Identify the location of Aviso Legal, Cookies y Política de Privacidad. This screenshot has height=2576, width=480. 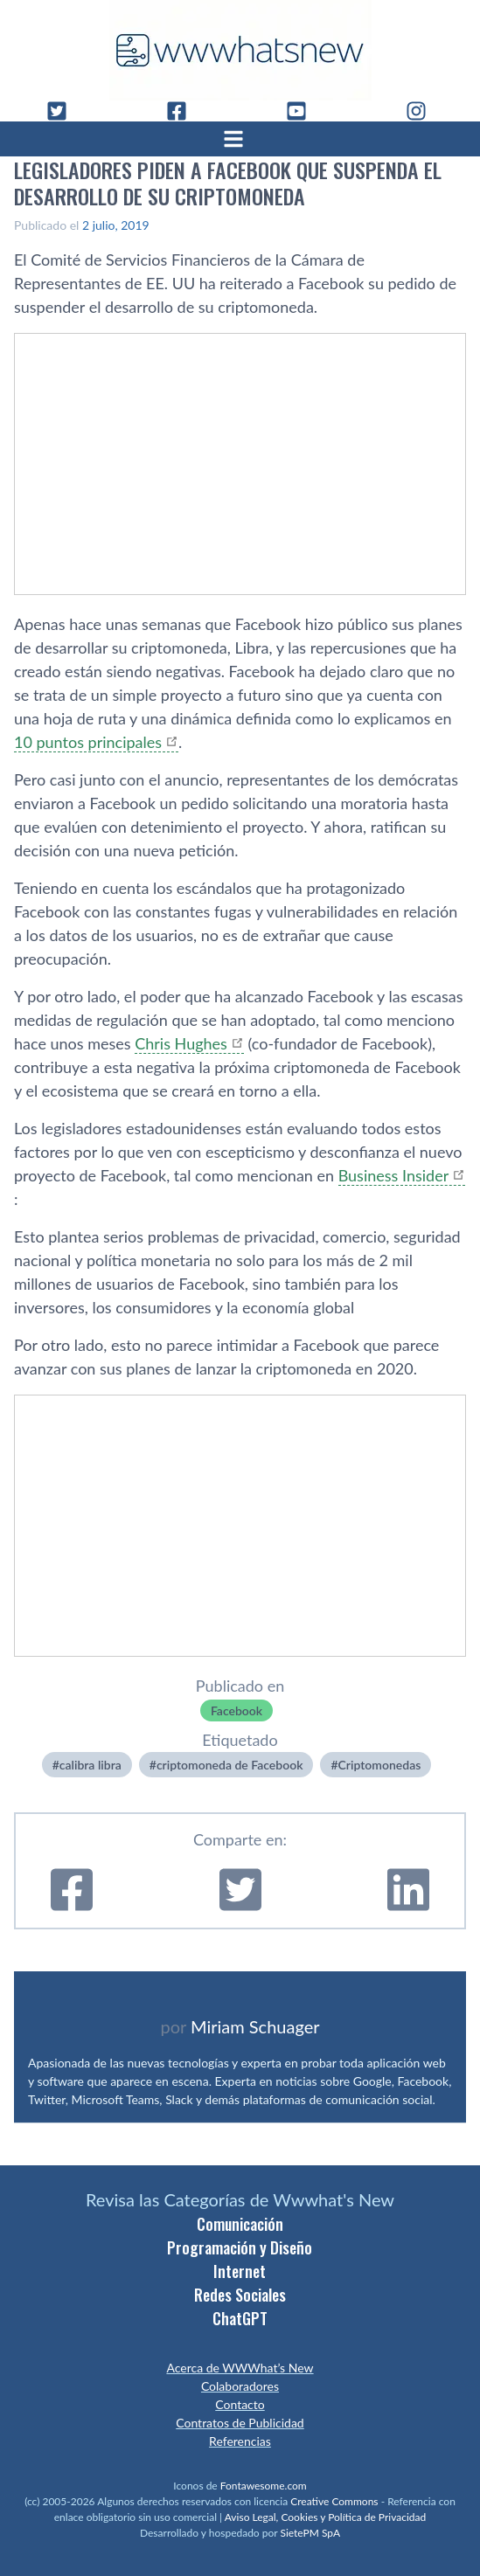
(326, 2517).